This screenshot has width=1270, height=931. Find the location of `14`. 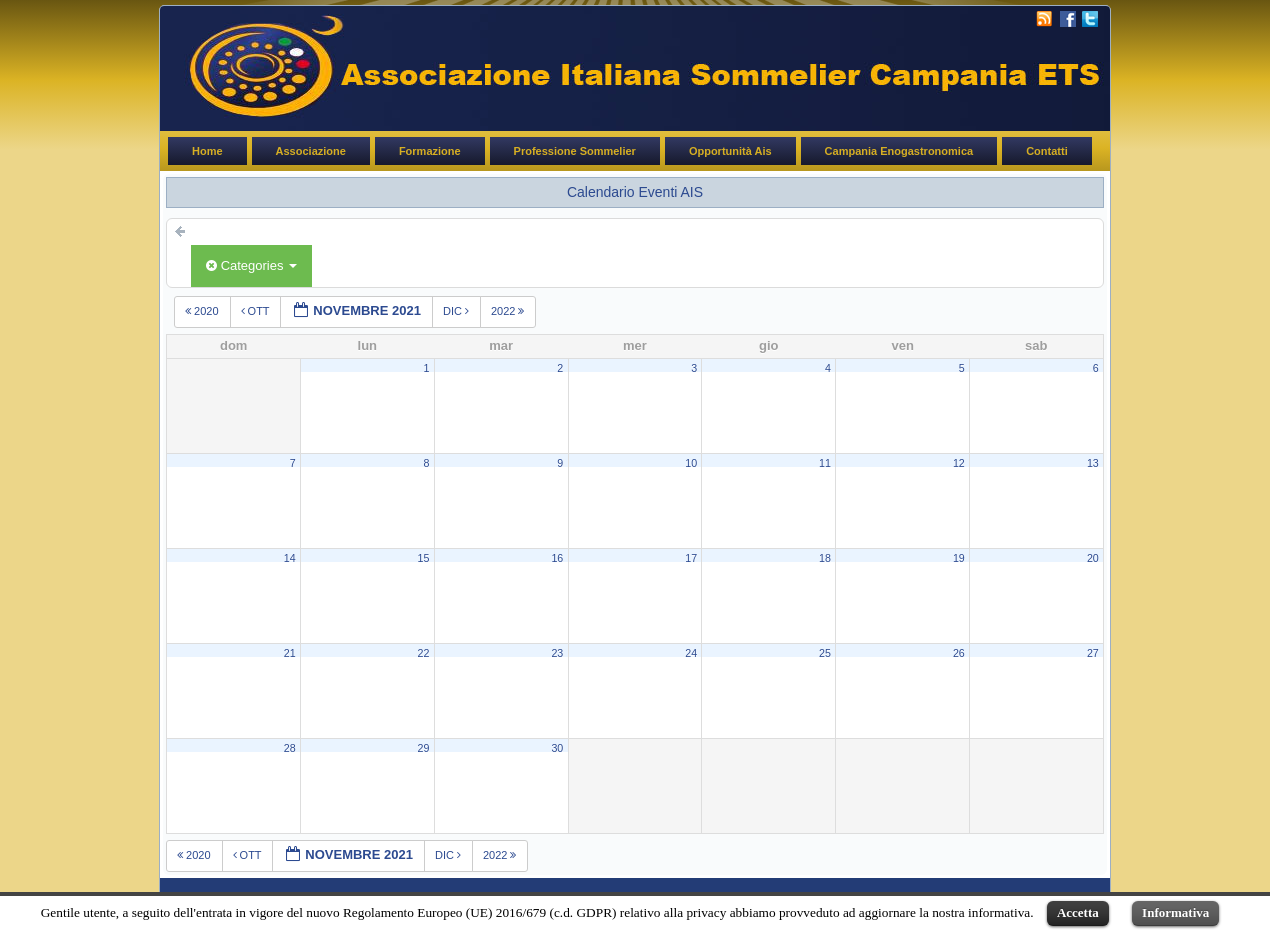

14 is located at coordinates (290, 558).